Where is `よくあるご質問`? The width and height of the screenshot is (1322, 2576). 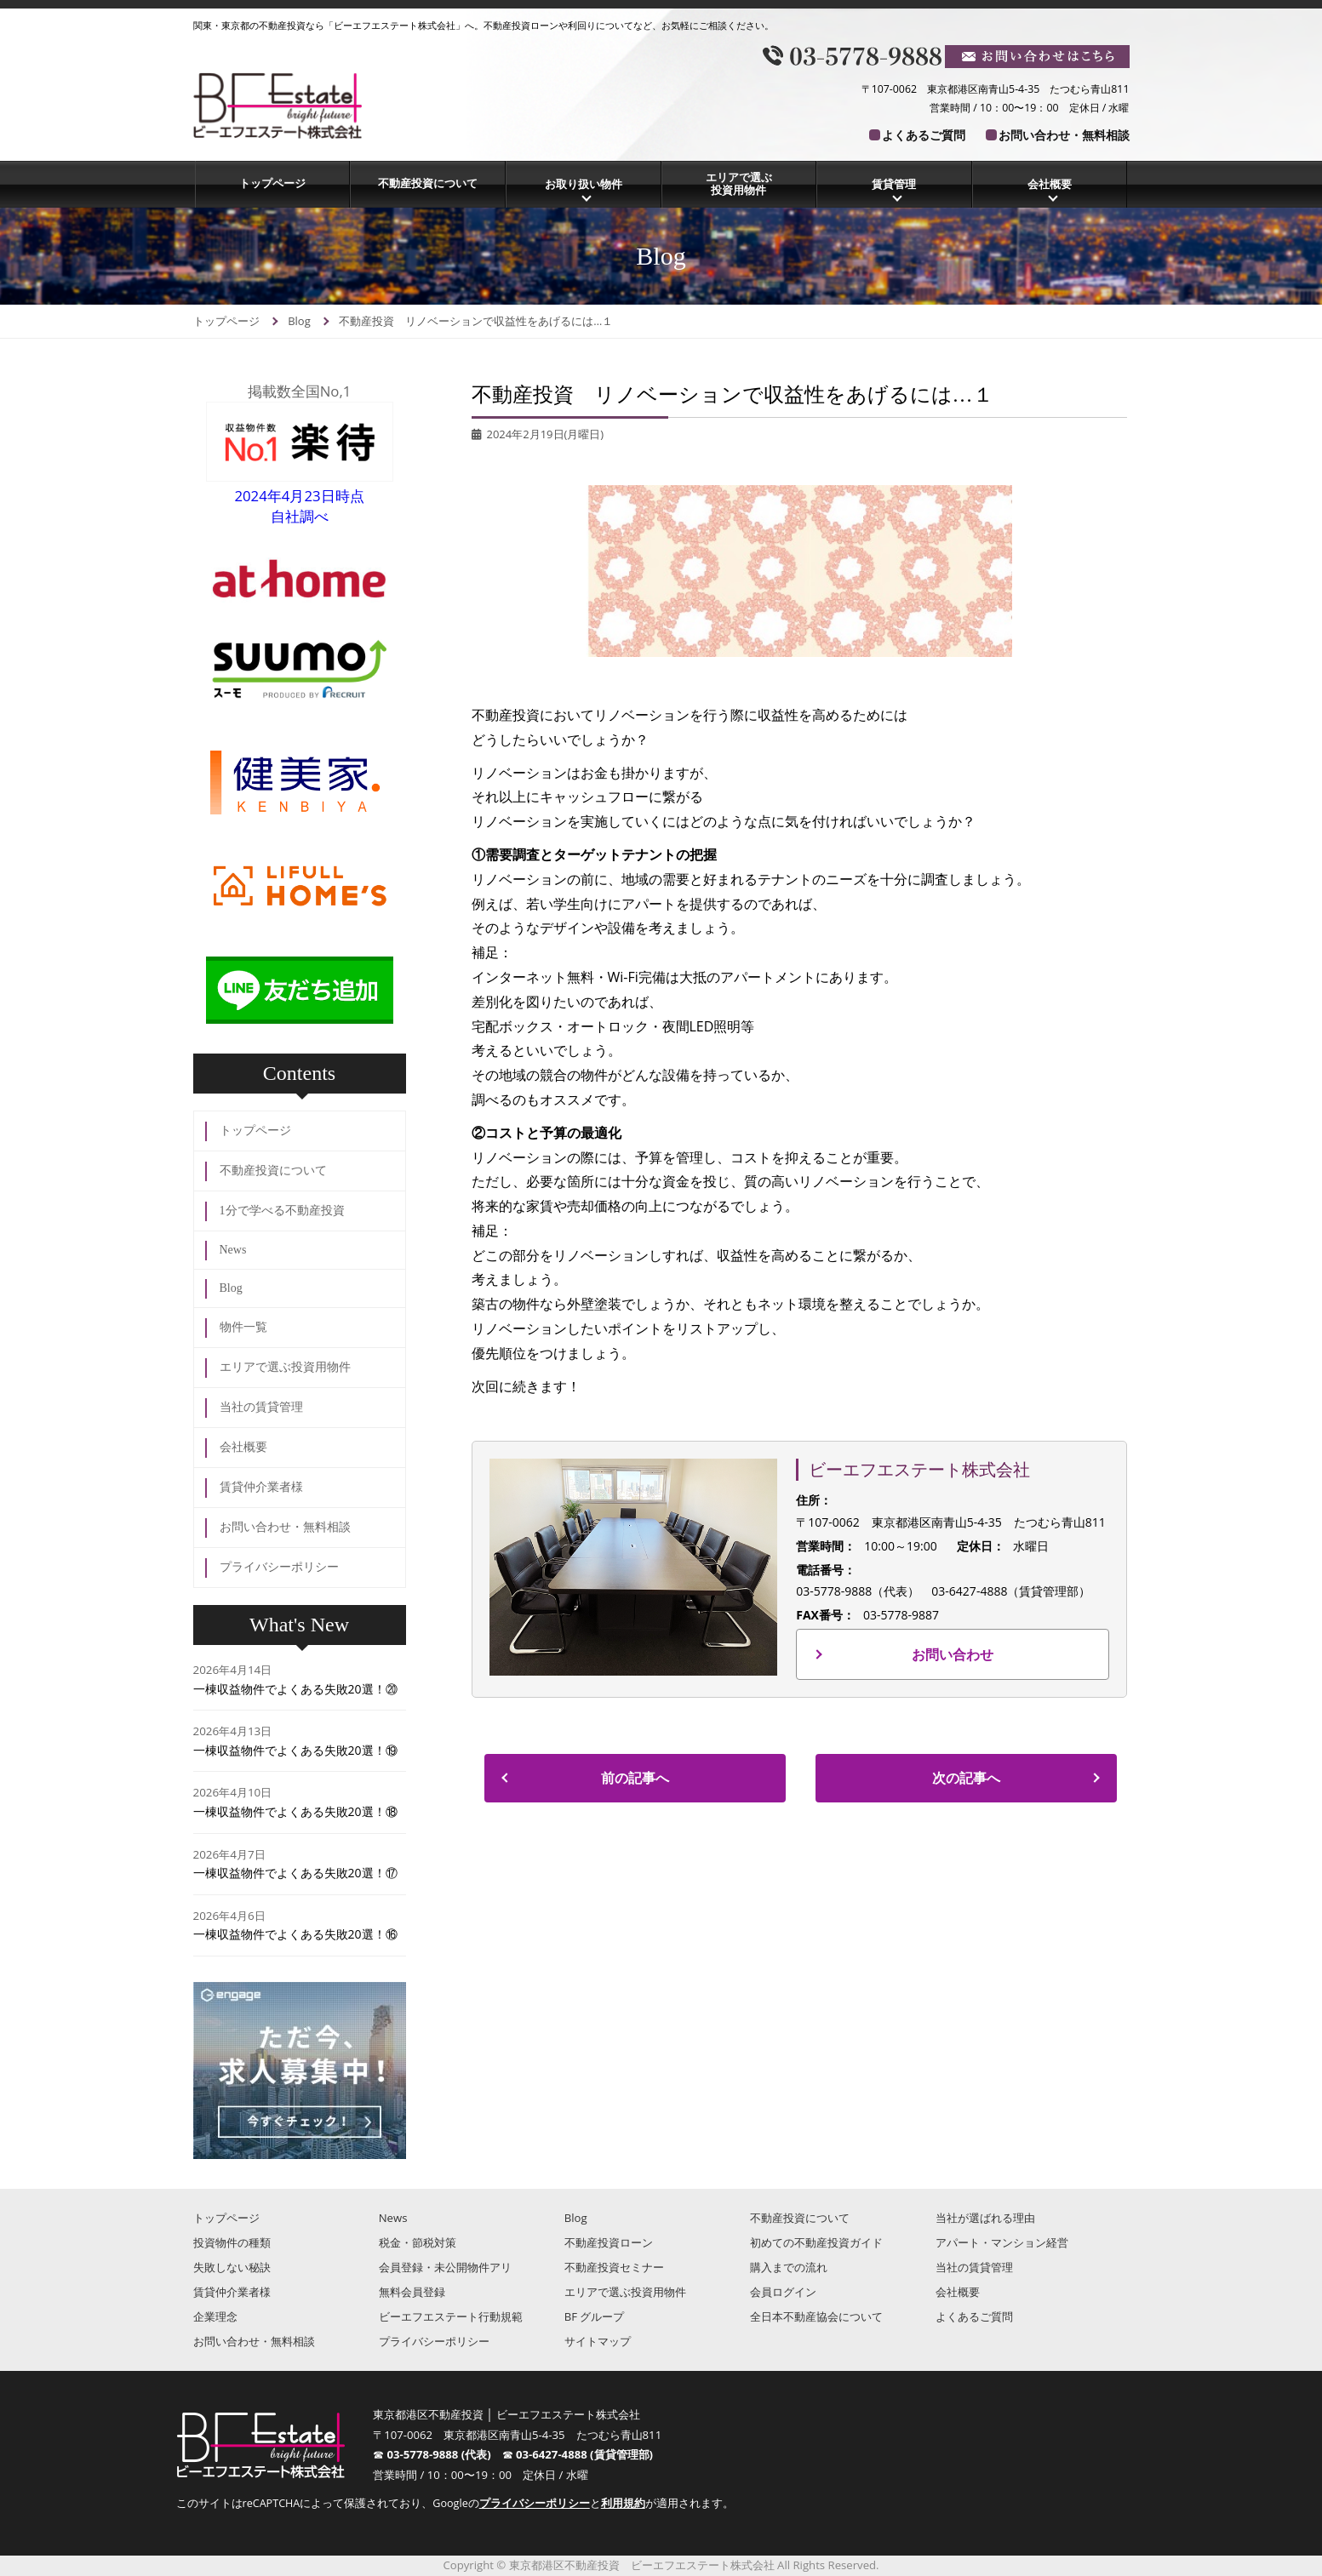
よくあるご質問 is located at coordinates (923, 135).